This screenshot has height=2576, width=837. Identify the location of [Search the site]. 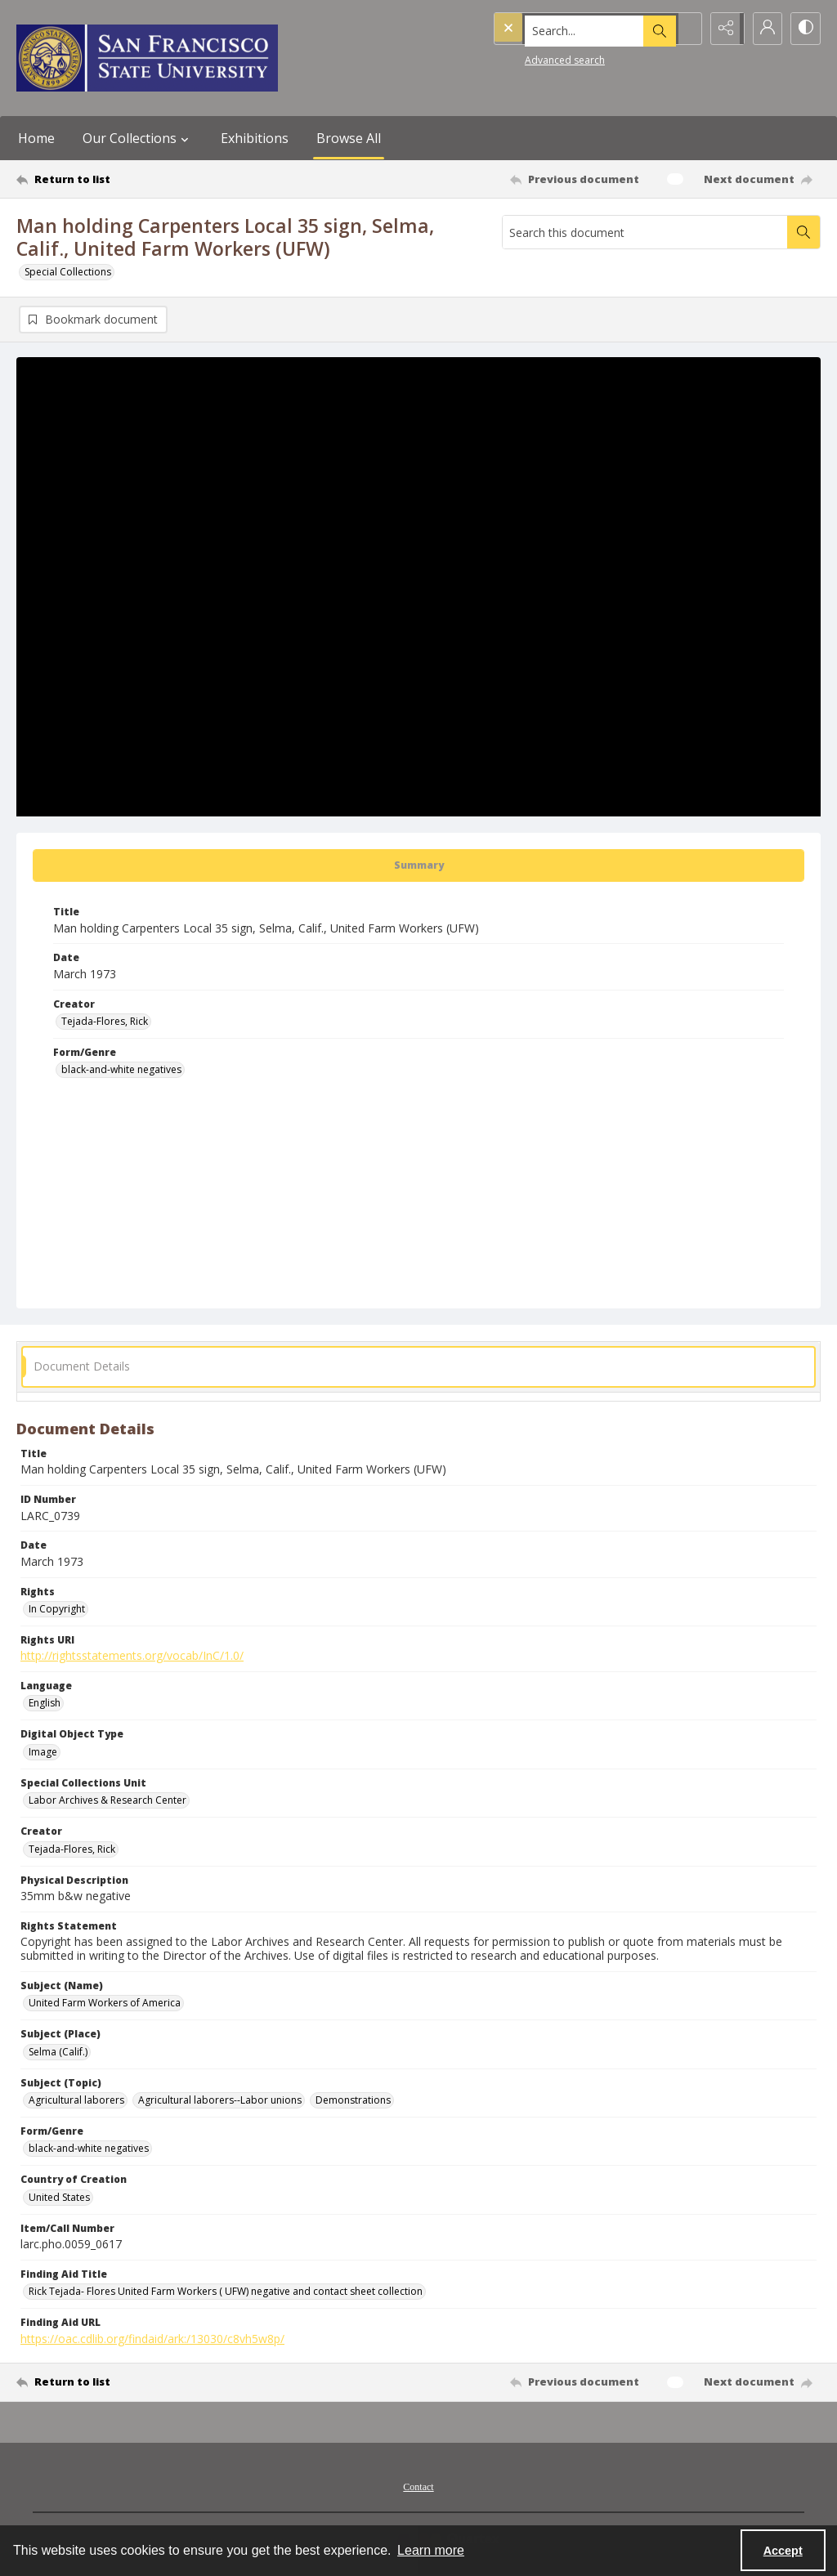
(562, 28).